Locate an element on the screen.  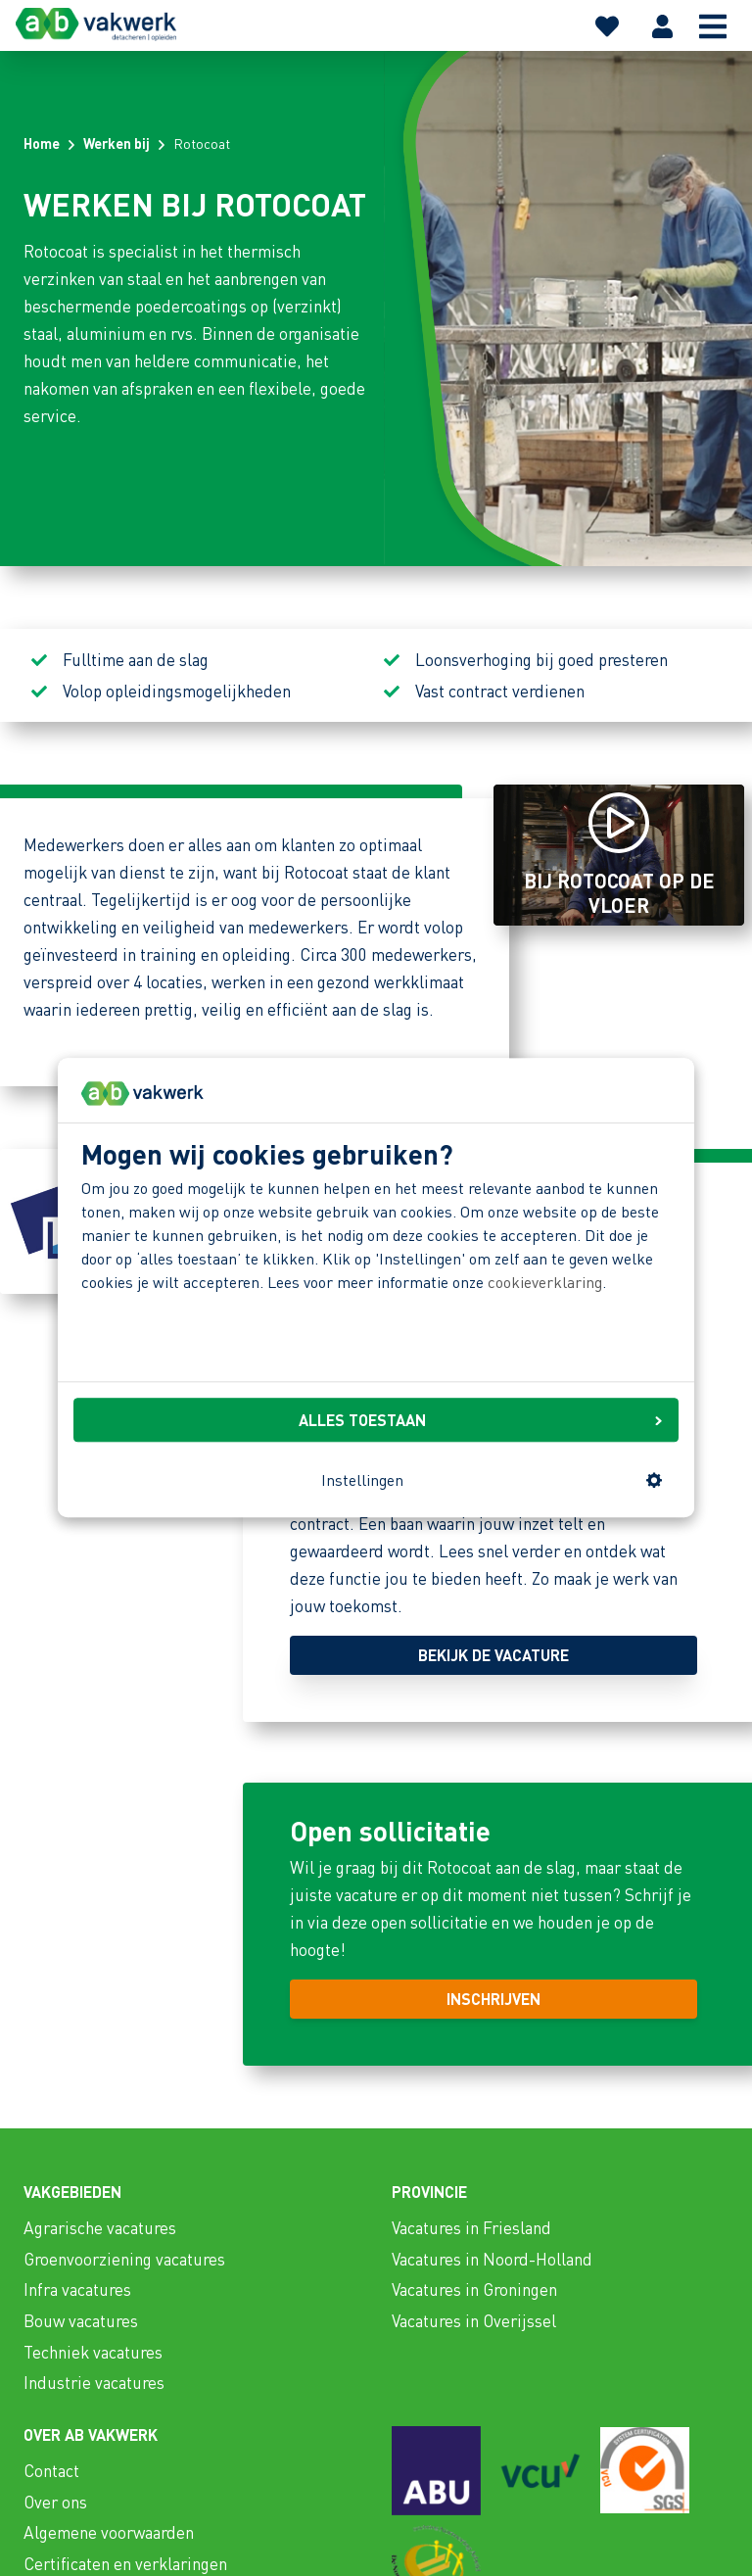
Groenvoorziening vacatures is located at coordinates (124, 2258).